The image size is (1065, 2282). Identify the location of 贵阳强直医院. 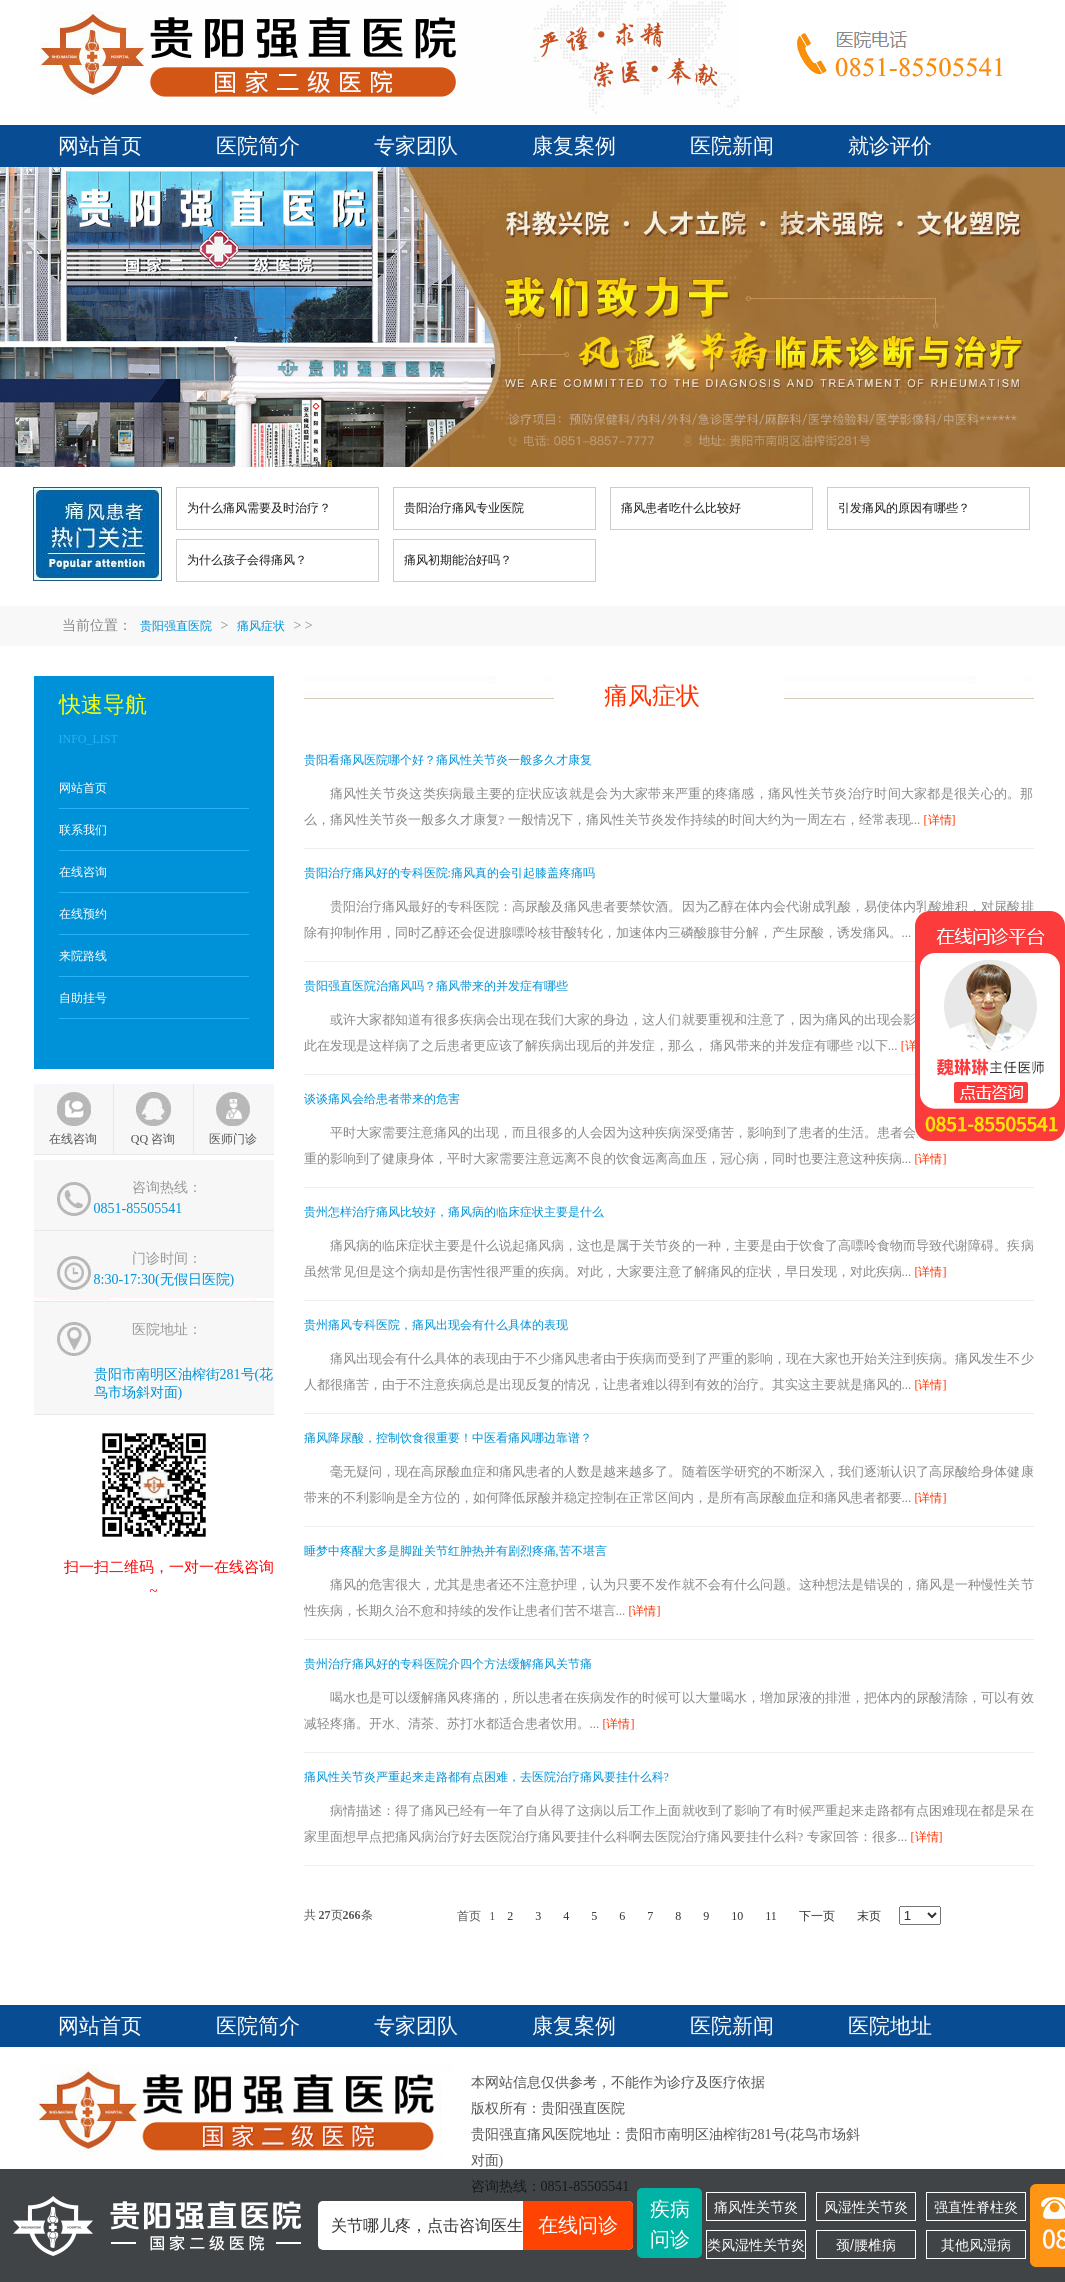
(176, 626).